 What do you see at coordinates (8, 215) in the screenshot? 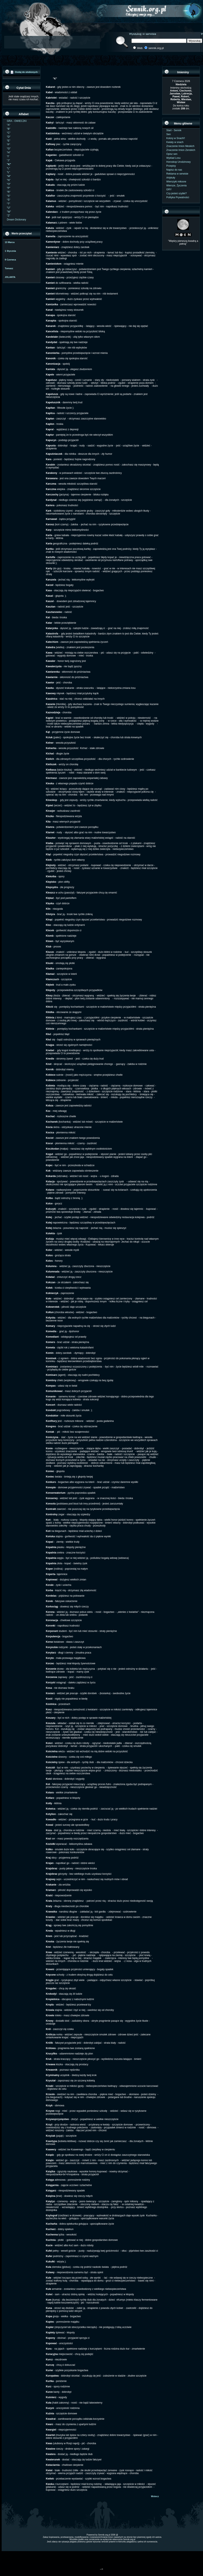
I see `"Z"` at bounding box center [8, 215].